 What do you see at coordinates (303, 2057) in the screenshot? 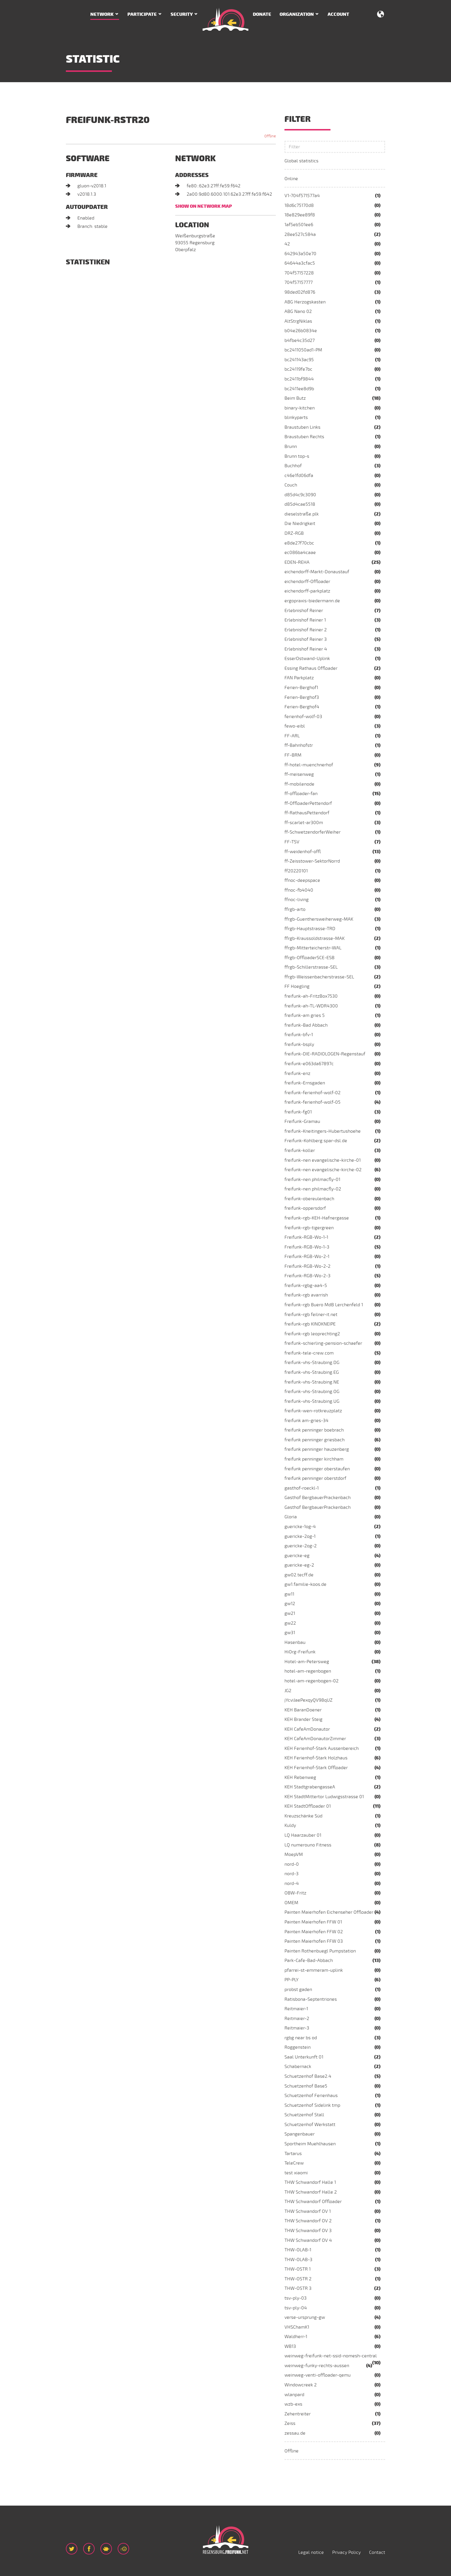
I see `Saal Unterkunft 01` at bounding box center [303, 2057].